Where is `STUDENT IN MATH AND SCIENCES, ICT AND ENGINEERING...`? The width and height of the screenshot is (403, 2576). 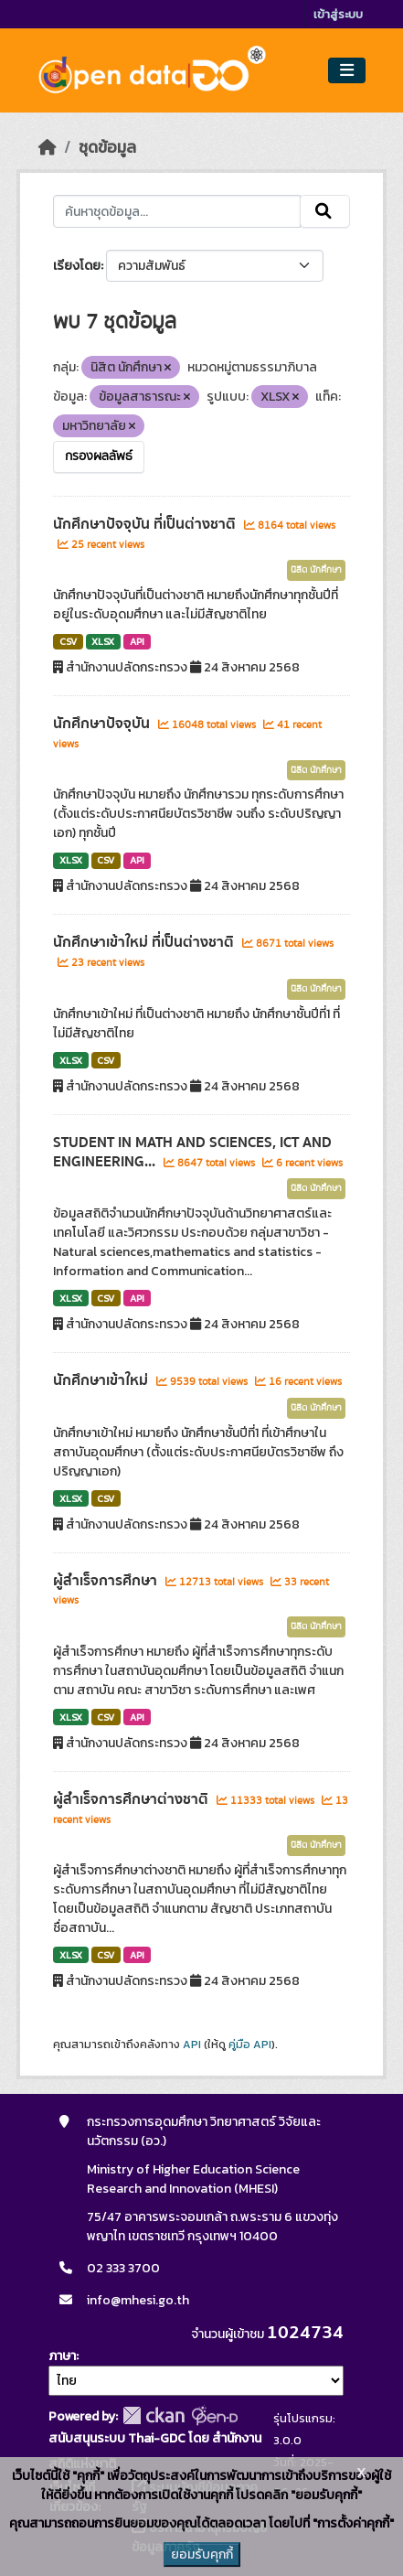 STUDENT IN MATH AND SCIENCES, ICT AND ENGINEERING... is located at coordinates (192, 1152).